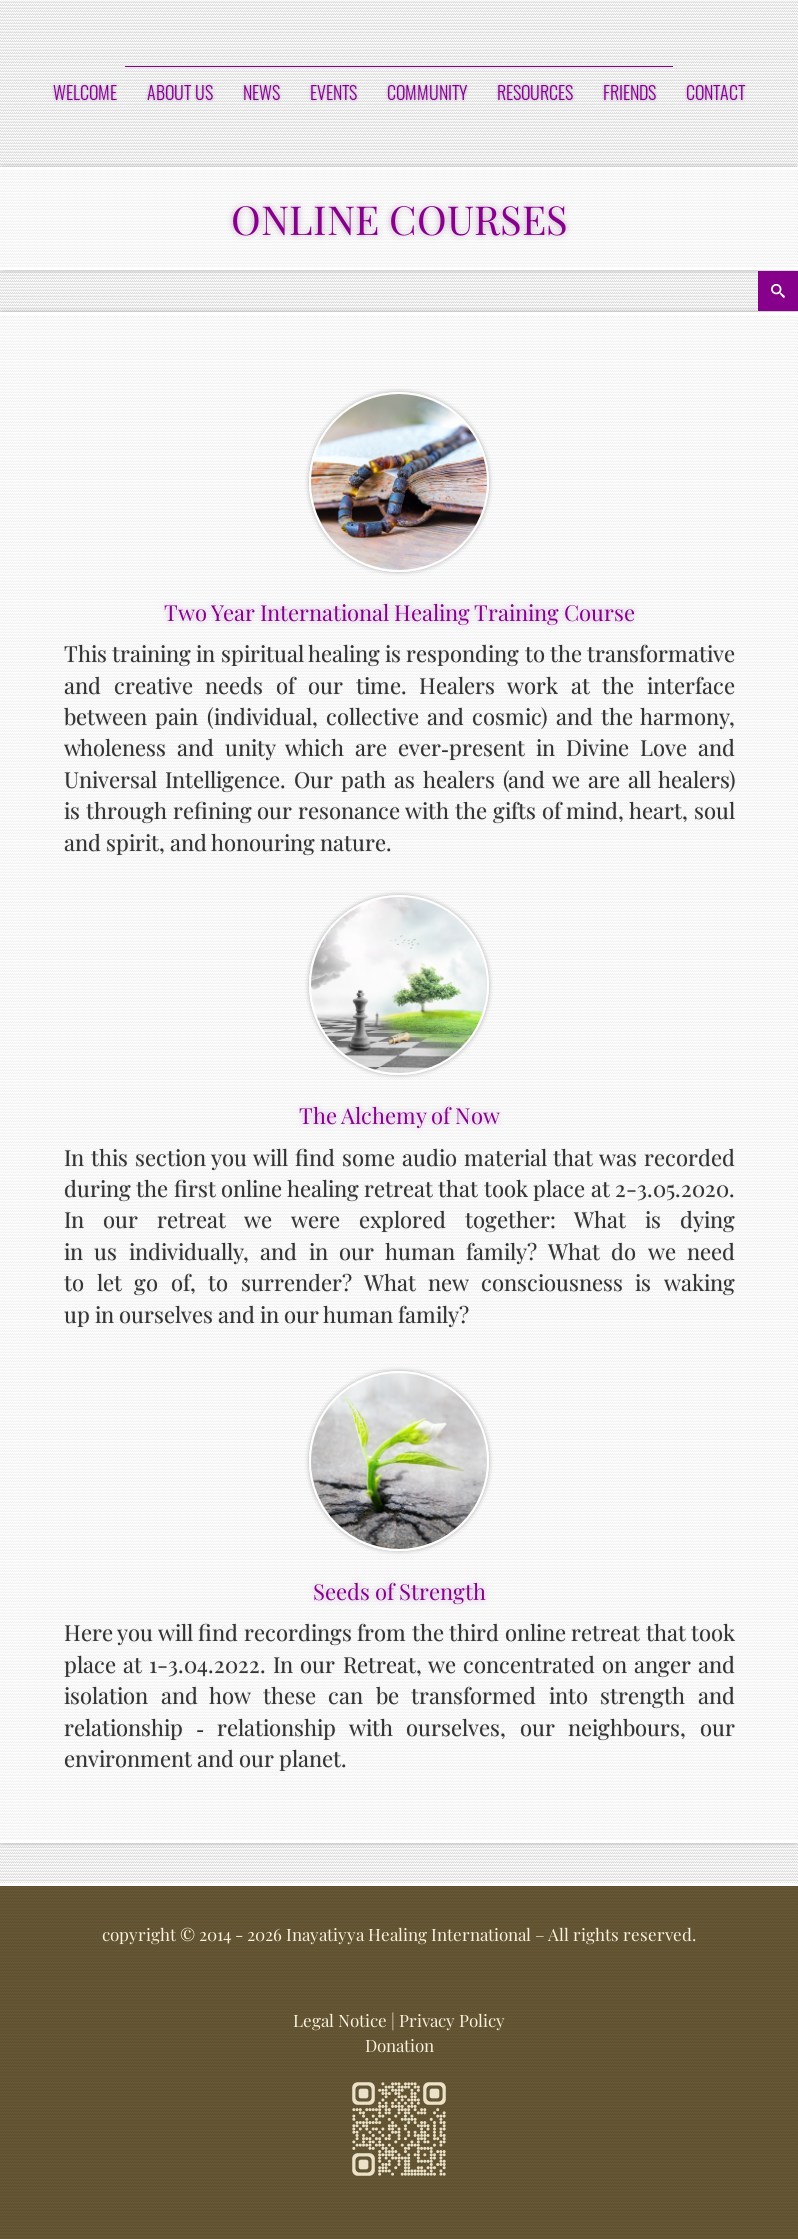 The image size is (798, 2239). Describe the element at coordinates (399, 2045) in the screenshot. I see `Donation` at that location.